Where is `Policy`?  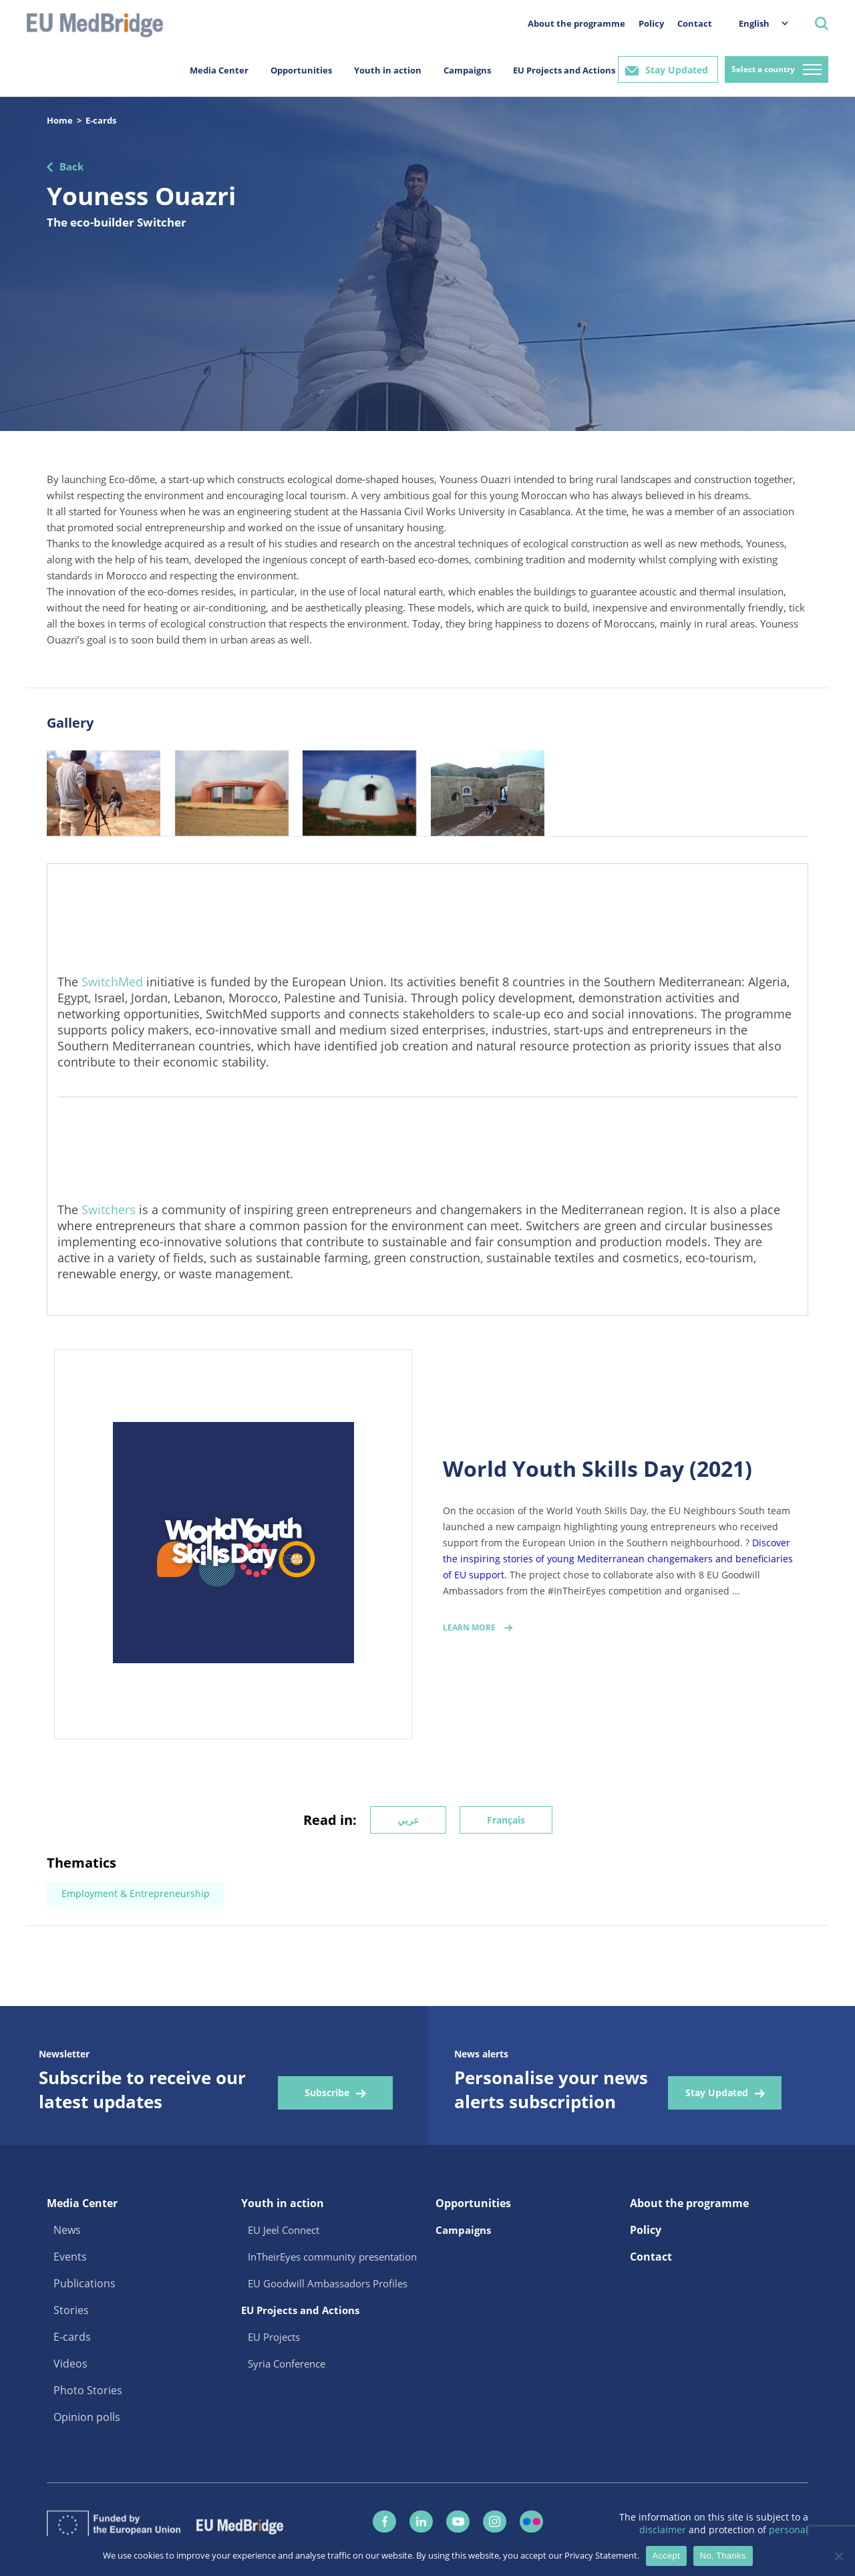
Policy is located at coordinates (651, 23).